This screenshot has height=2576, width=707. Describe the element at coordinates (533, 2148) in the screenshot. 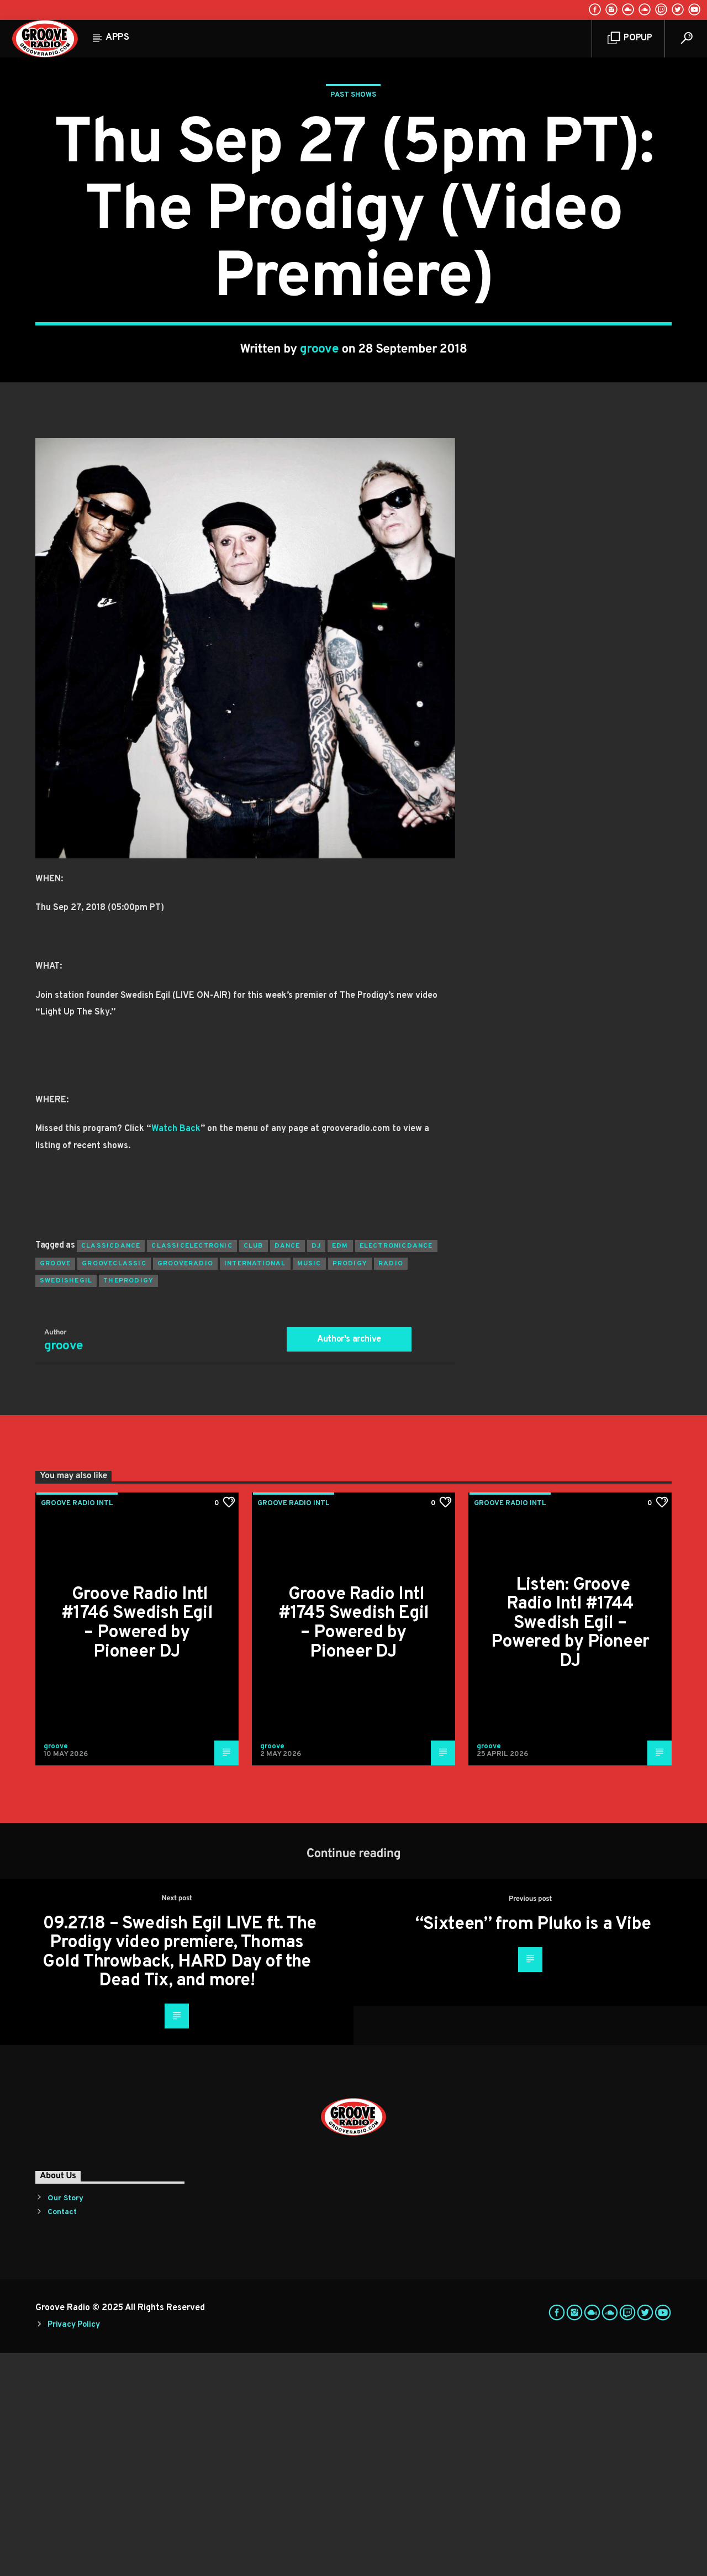

I see `“Sixteen” from Pluko is a Vibe` at that location.